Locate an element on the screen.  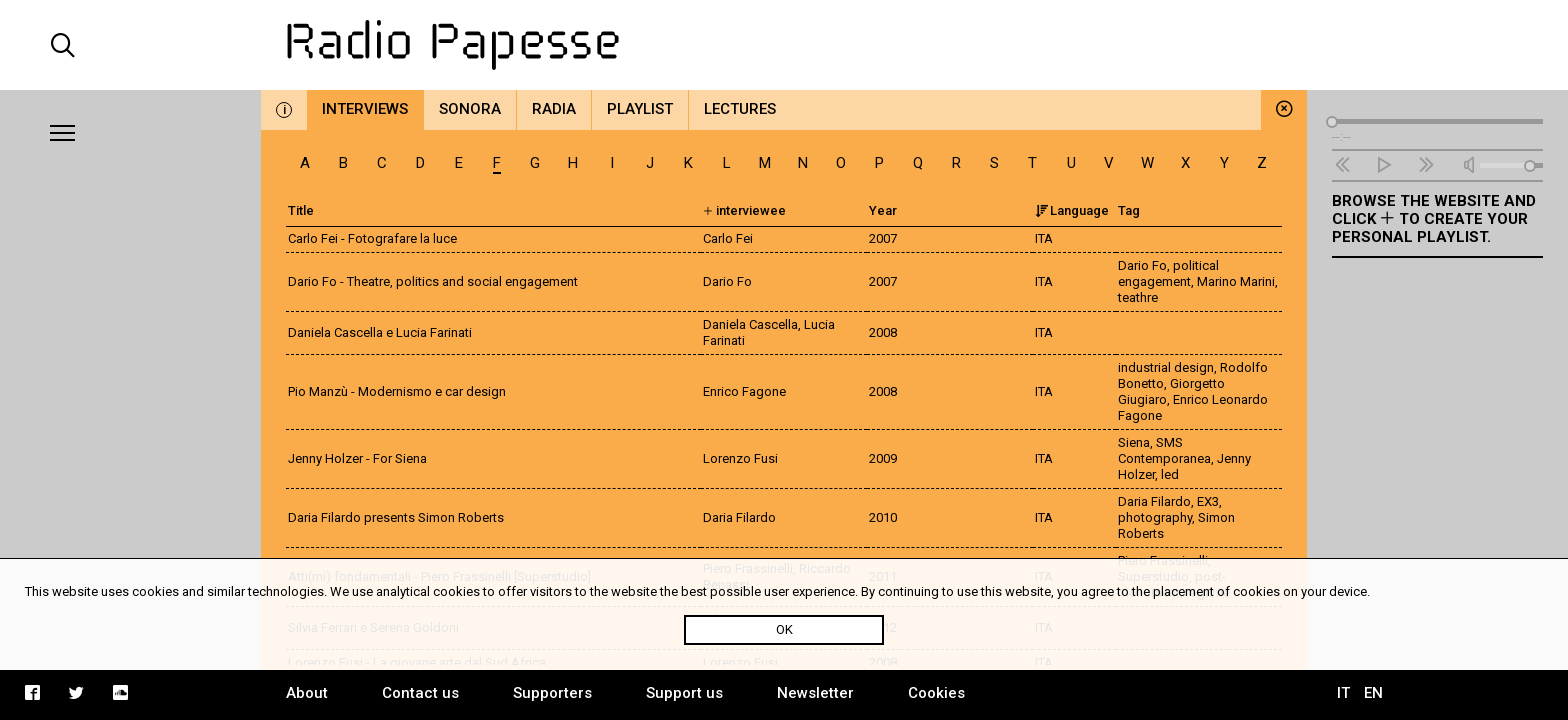
political engagement is located at coordinates (1168, 273).